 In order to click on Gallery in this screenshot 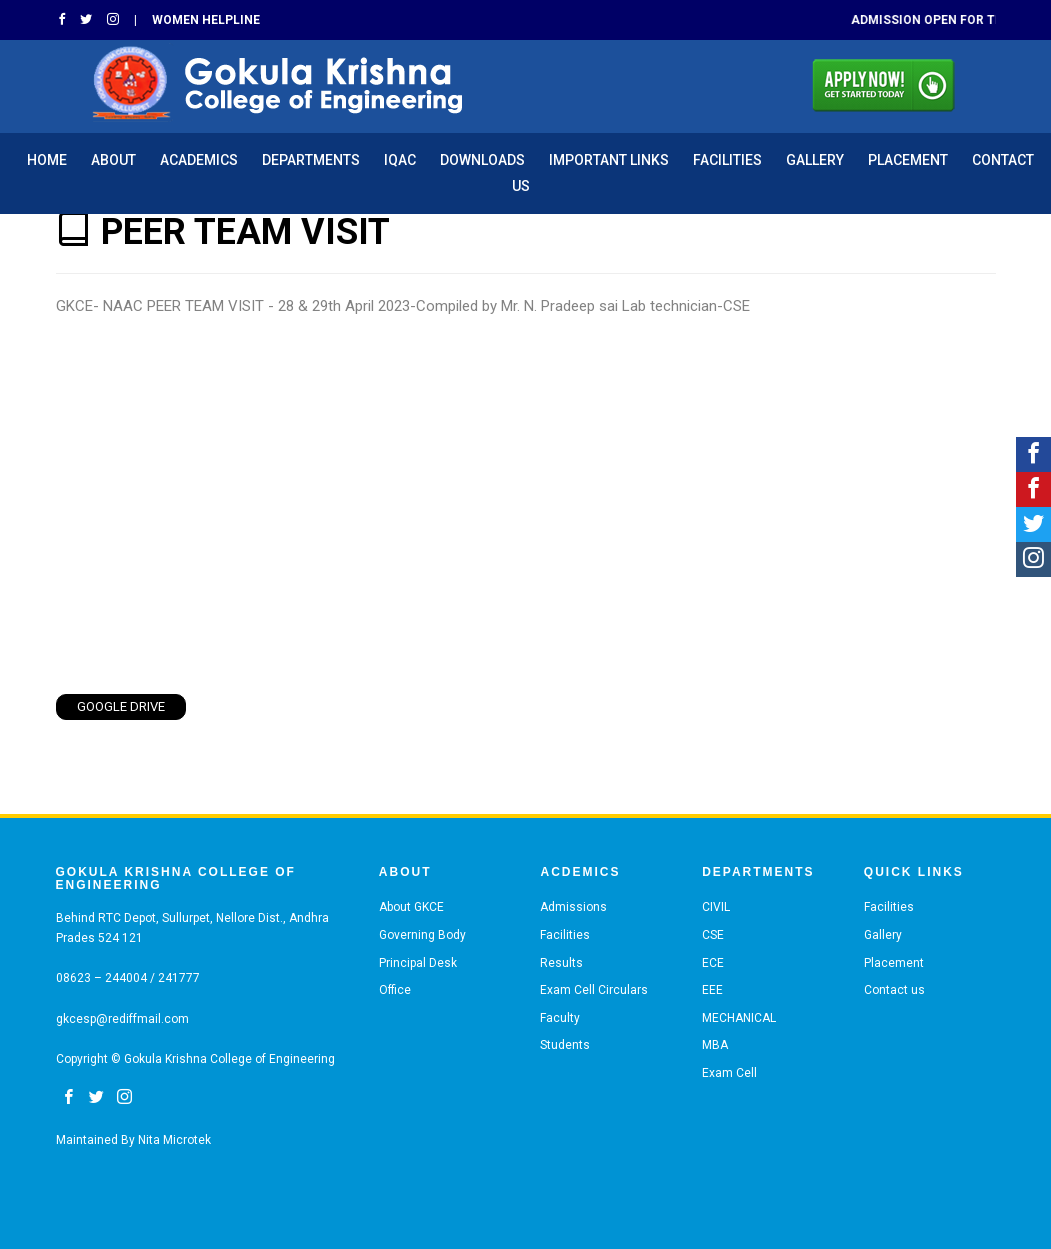, I will do `click(815, 160)`.